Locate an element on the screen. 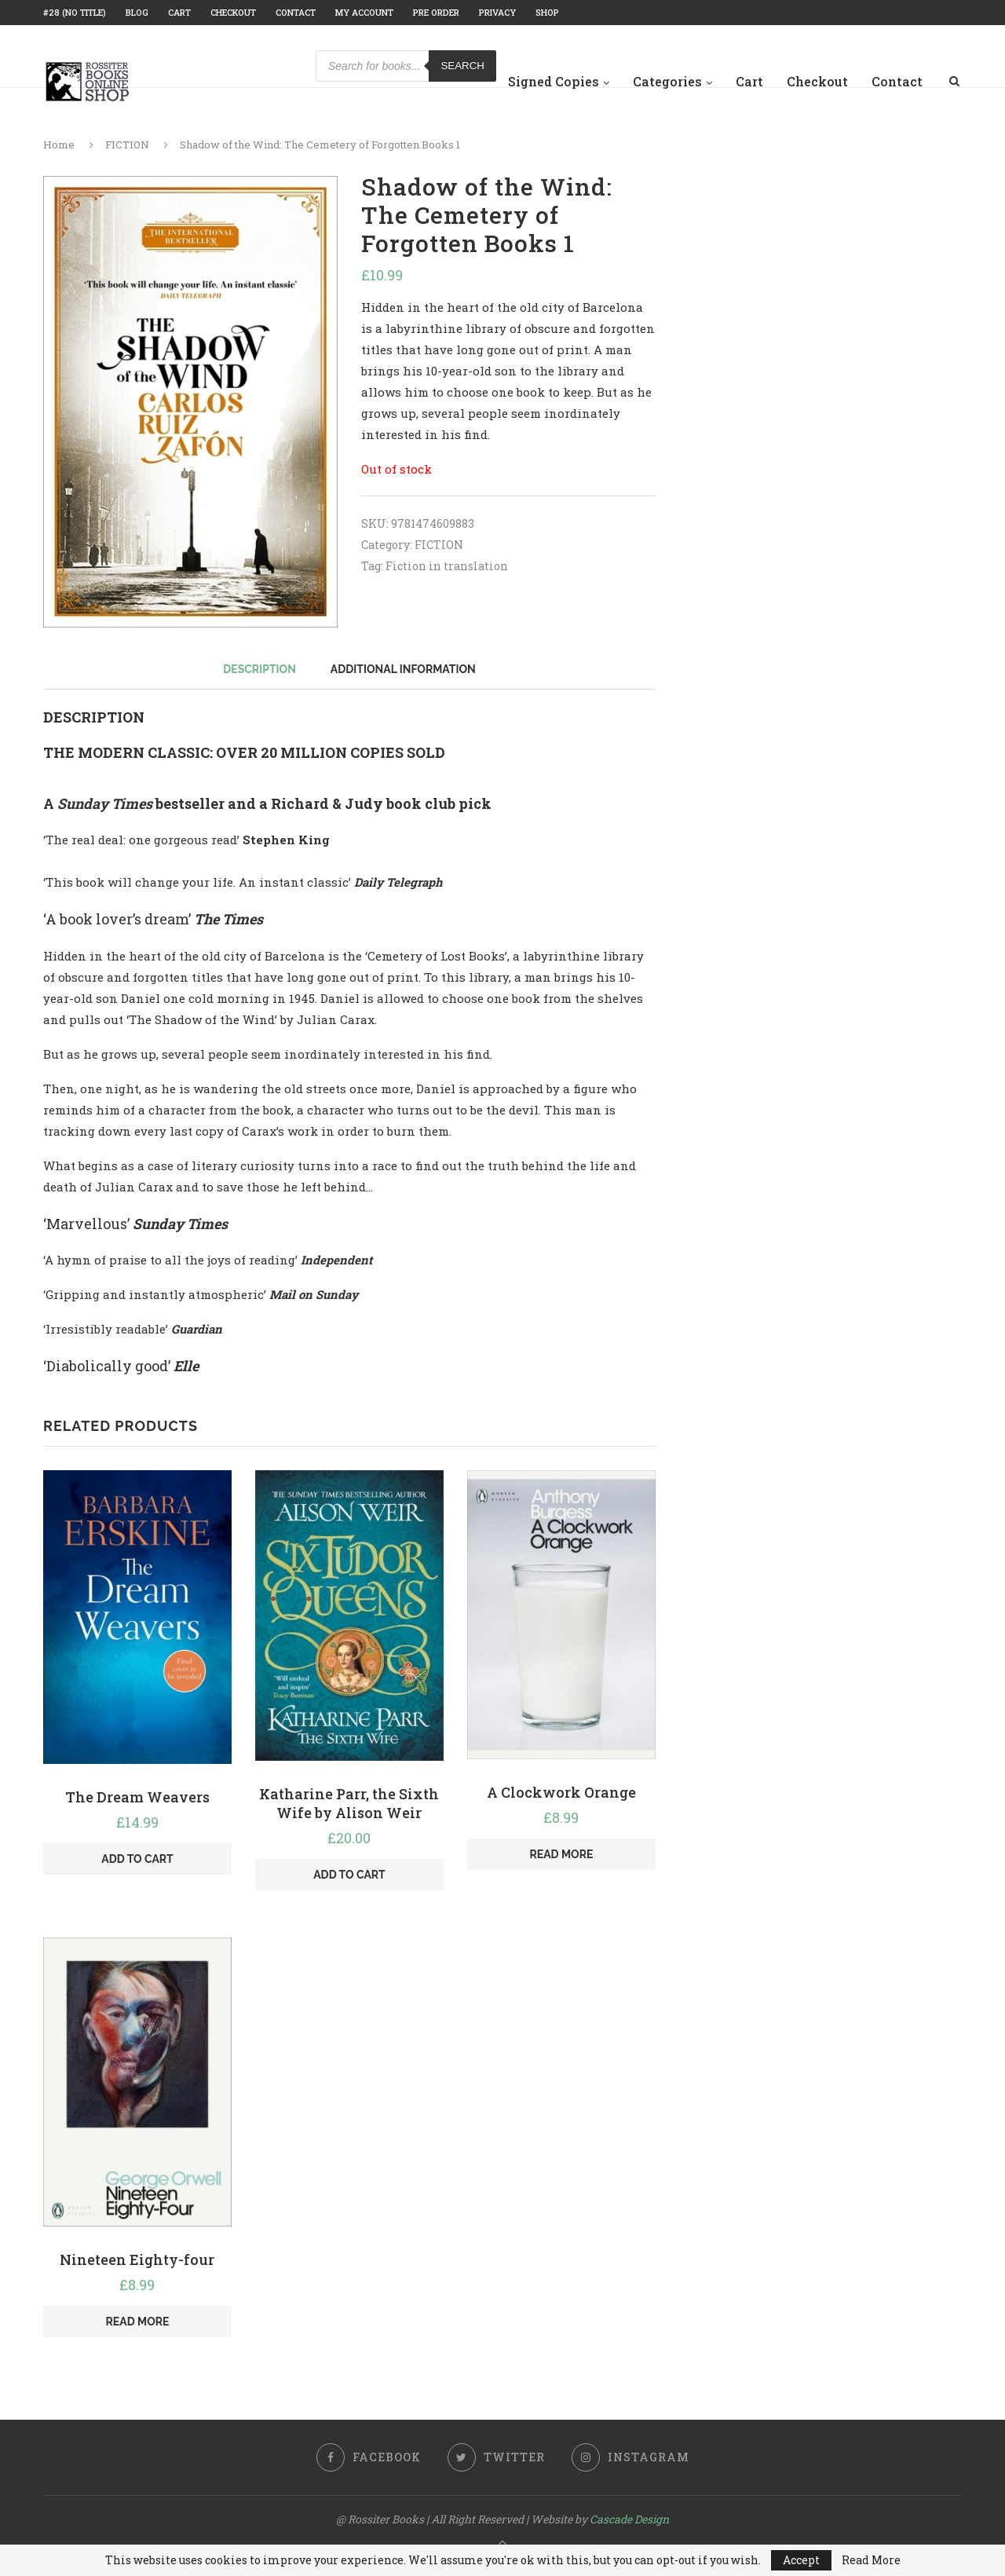 Image resolution: width=1005 pixels, height=2576 pixels. Read more [Read more about “Nineteen Eighty-four”] is located at coordinates (138, 2321).